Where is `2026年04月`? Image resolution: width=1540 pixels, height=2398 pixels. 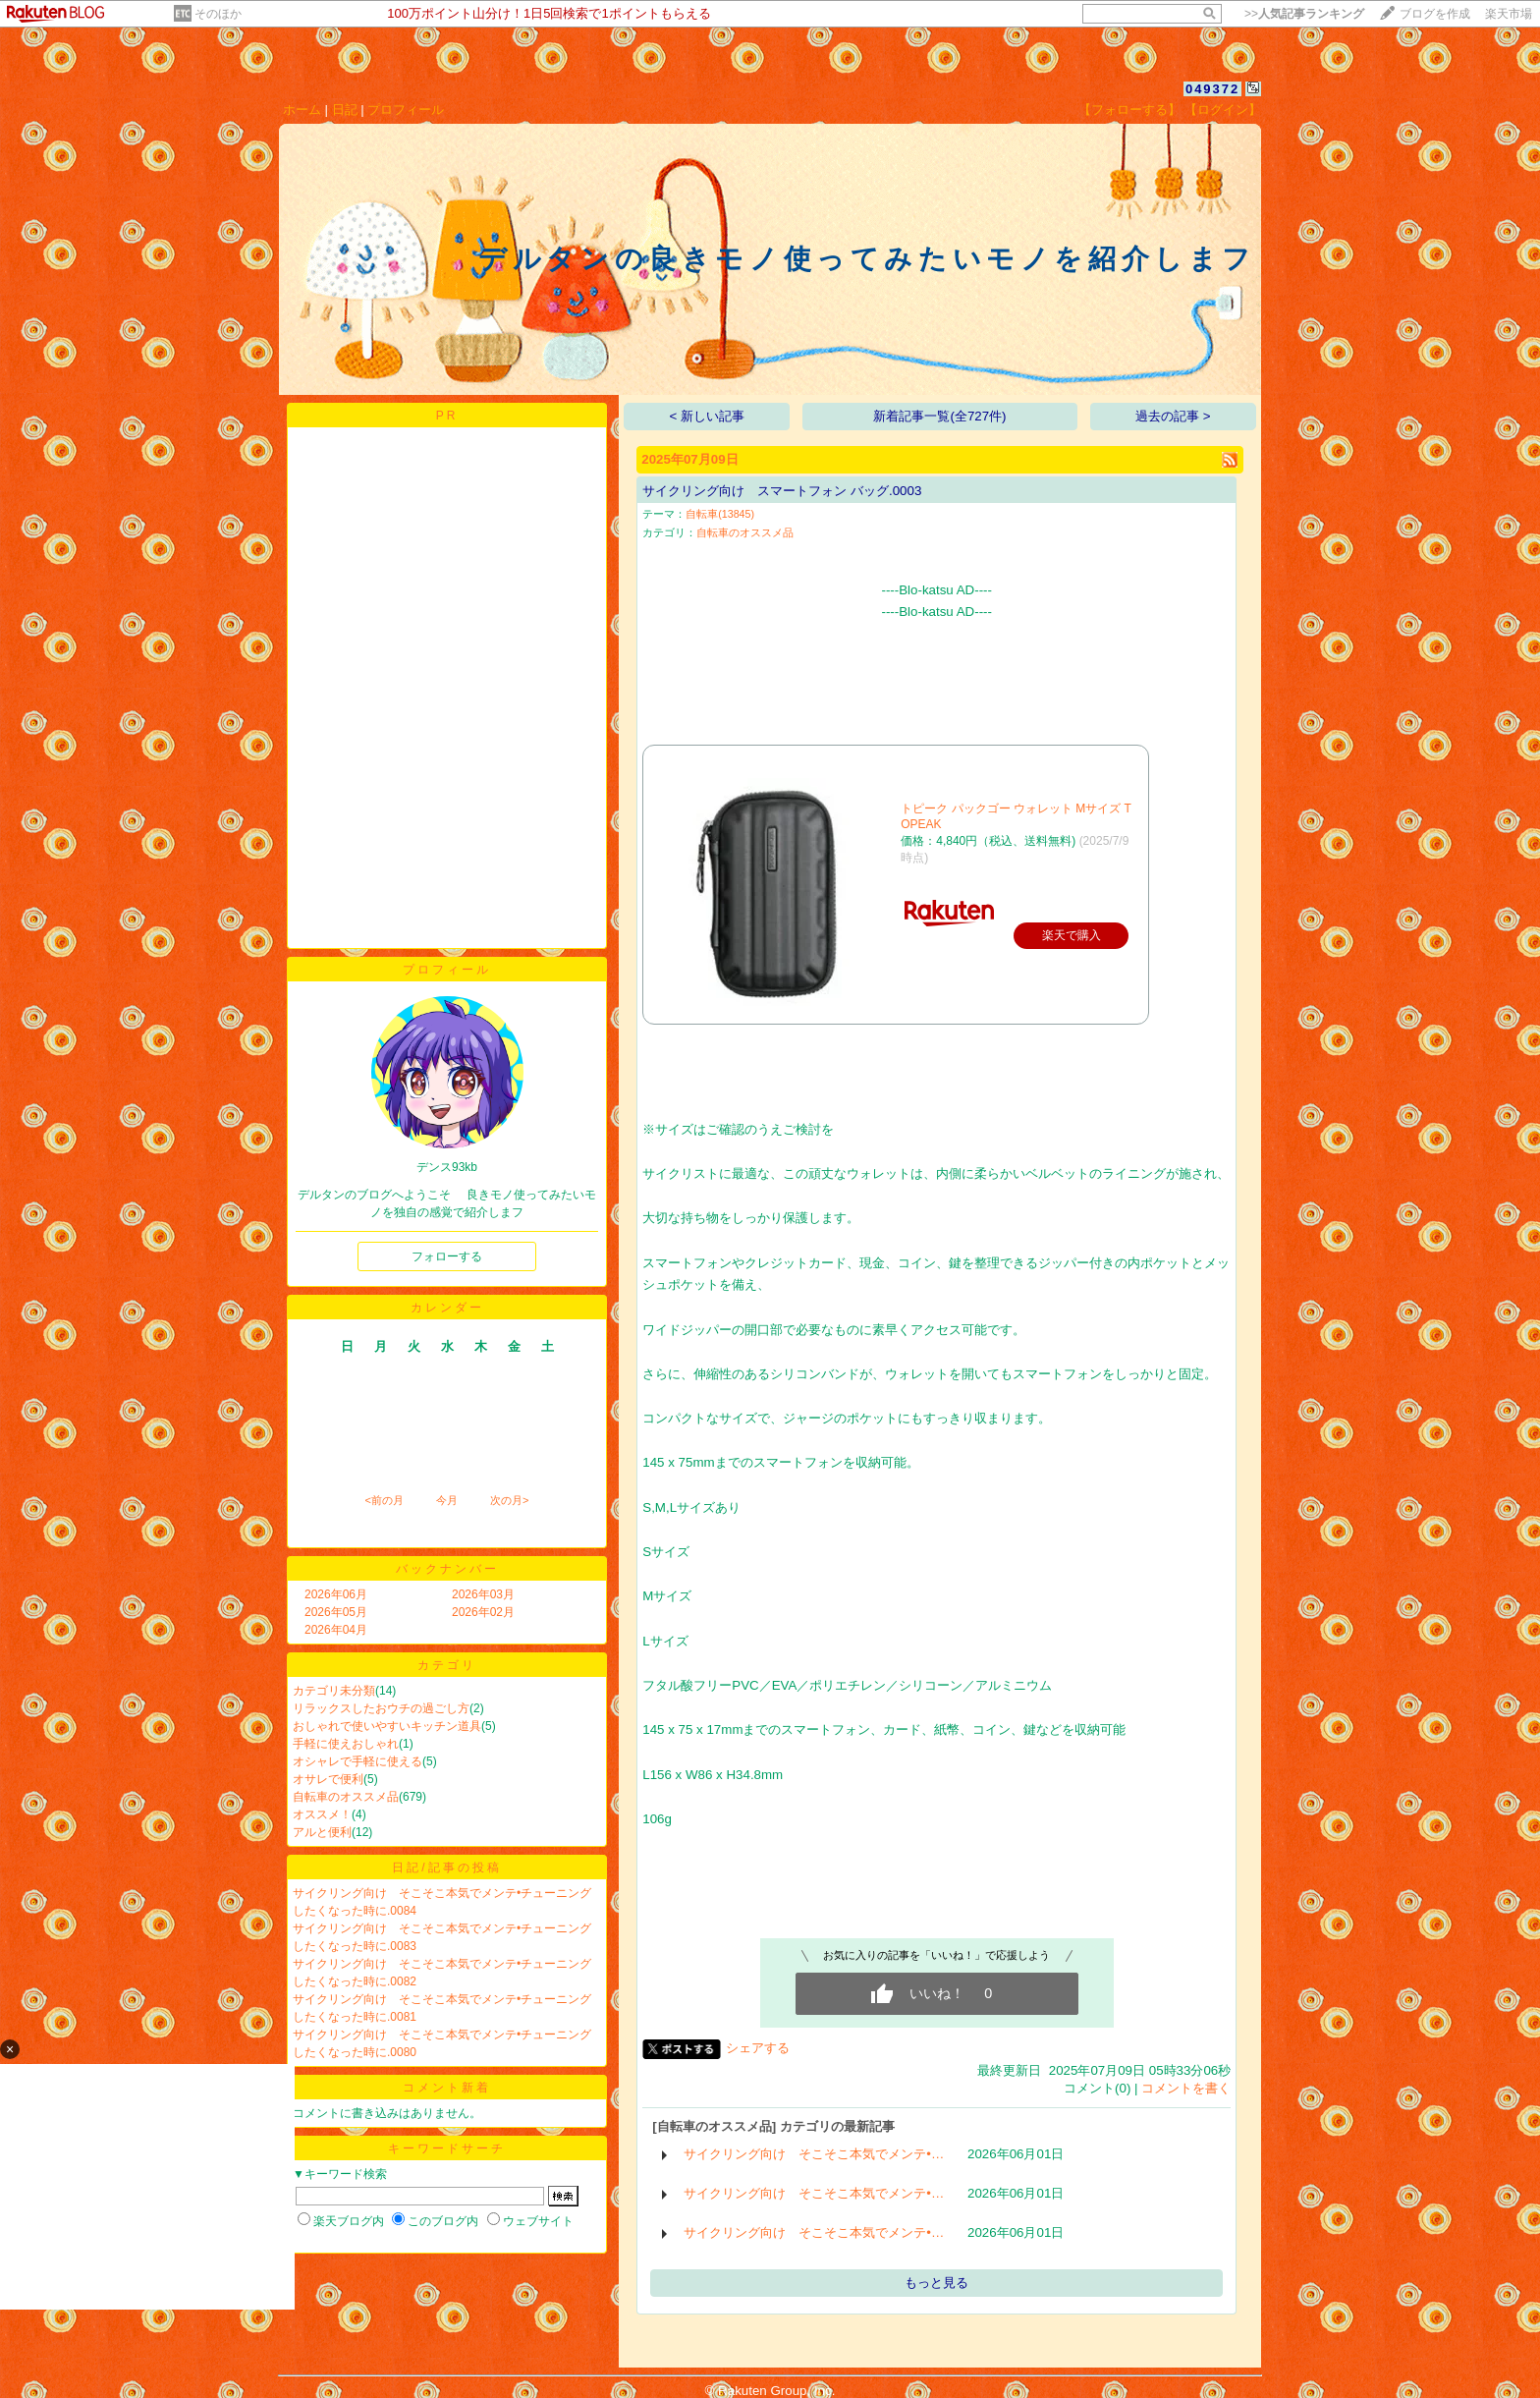 2026年04月 is located at coordinates (335, 1630).